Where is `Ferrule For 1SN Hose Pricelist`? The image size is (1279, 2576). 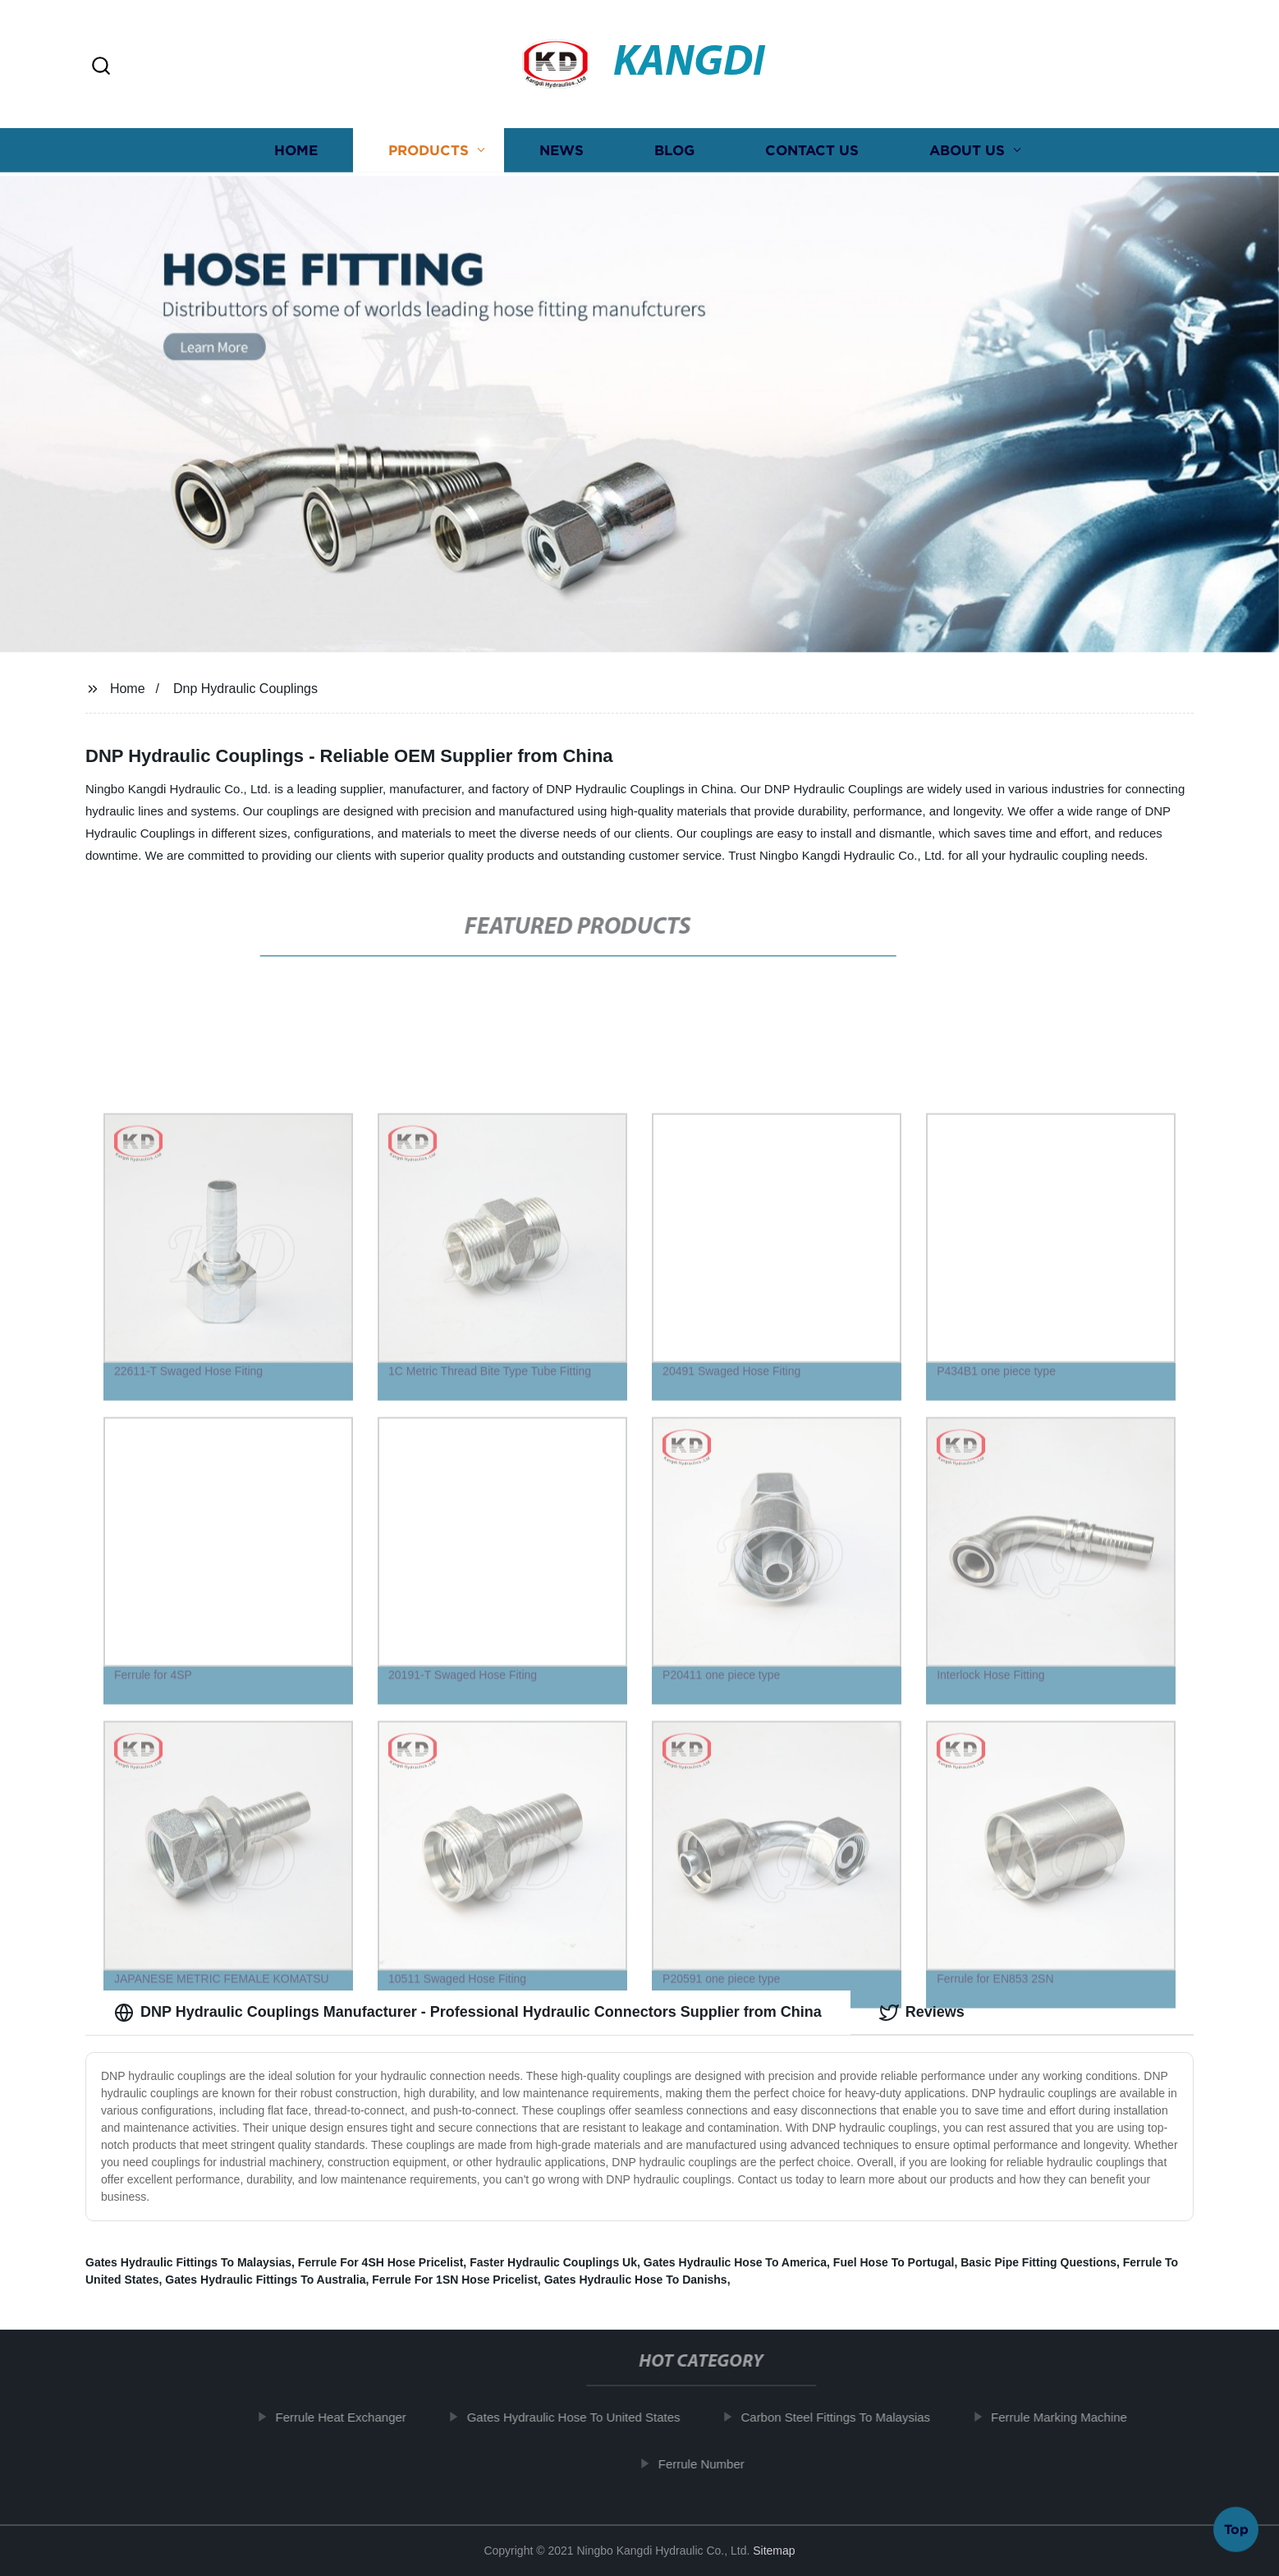 Ferrule For 1SN Hose Pricelist is located at coordinates (455, 2279).